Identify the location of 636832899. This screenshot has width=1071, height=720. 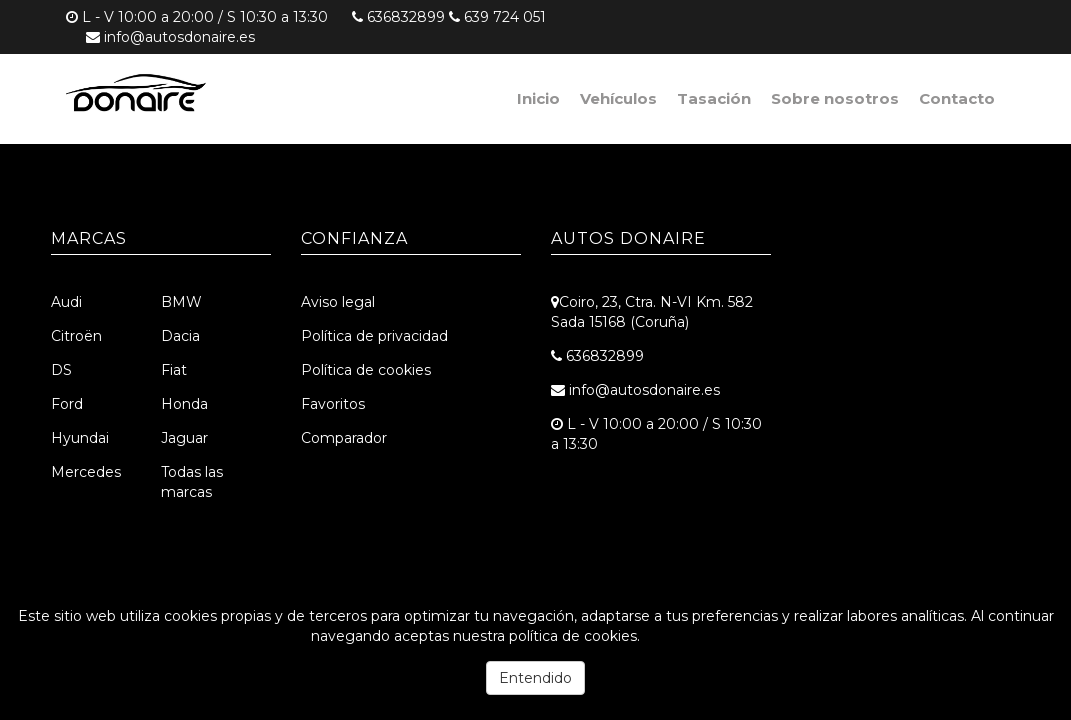
(406, 17).